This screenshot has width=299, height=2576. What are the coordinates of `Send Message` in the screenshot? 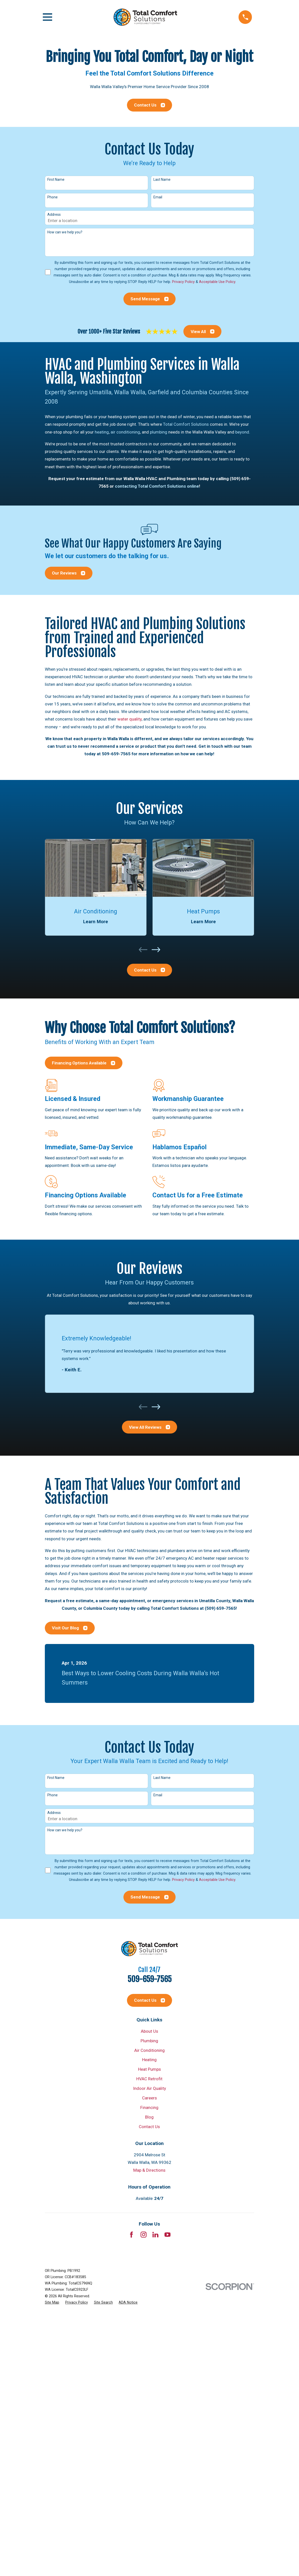 It's located at (149, 298).